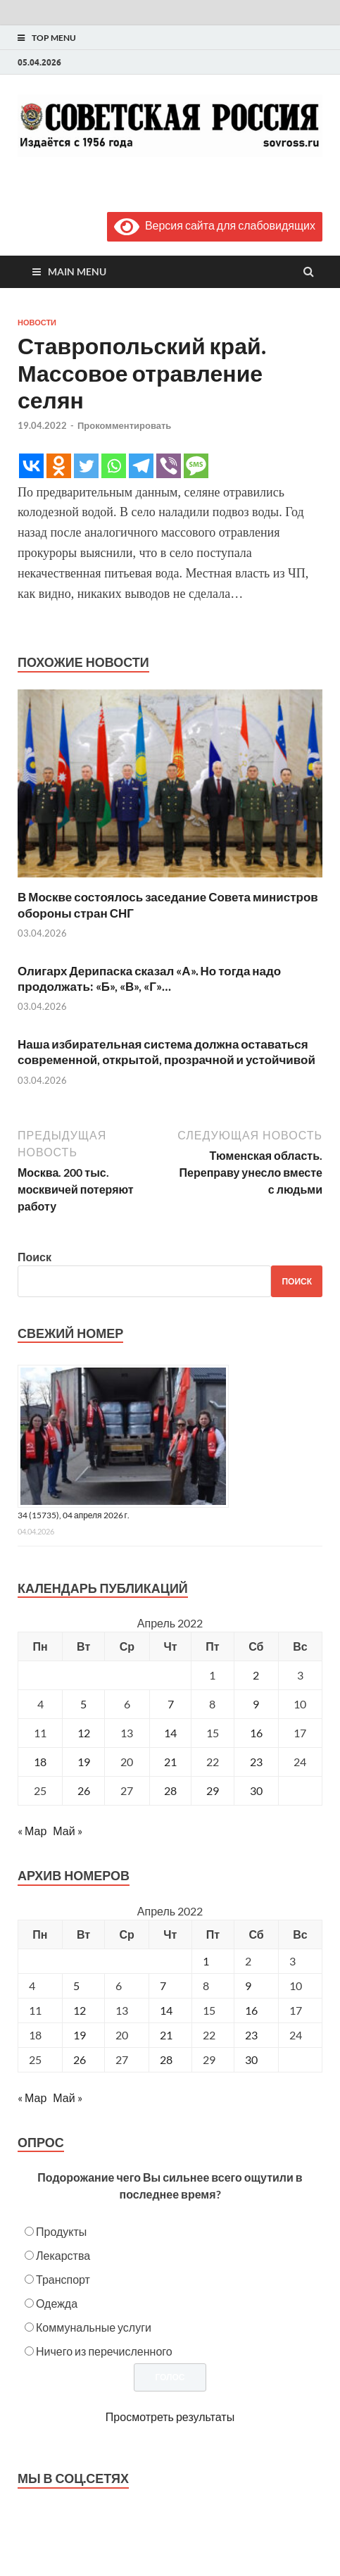  What do you see at coordinates (31, 466) in the screenshot?
I see `[Vkontakte]` at bounding box center [31, 466].